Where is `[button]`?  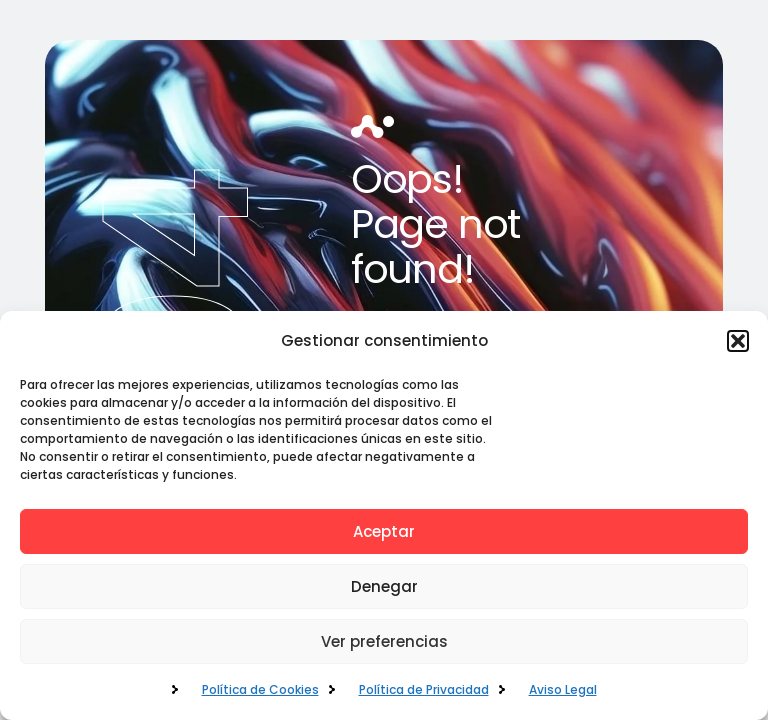 [button] is located at coordinates (738, 341).